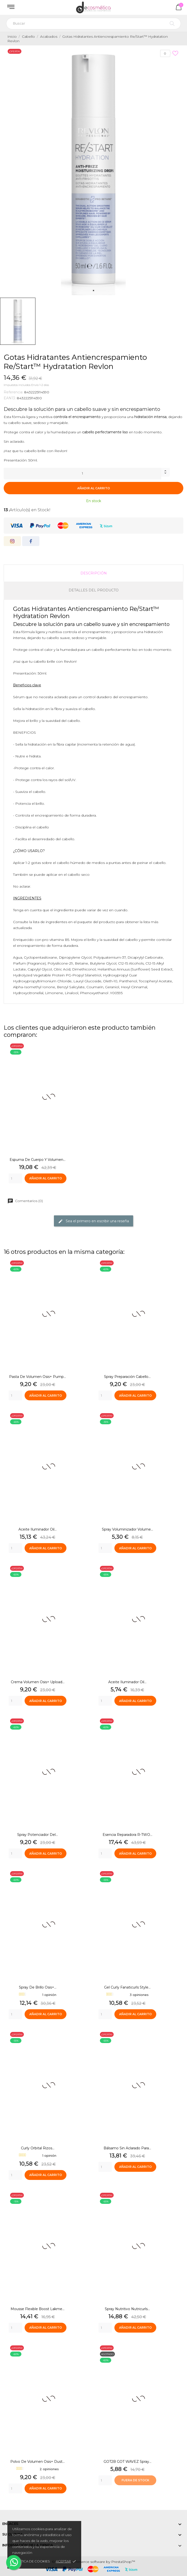 The height and width of the screenshot is (2576, 187). What do you see at coordinates (15, 1178) in the screenshot?
I see `[Quantity]` at bounding box center [15, 1178].